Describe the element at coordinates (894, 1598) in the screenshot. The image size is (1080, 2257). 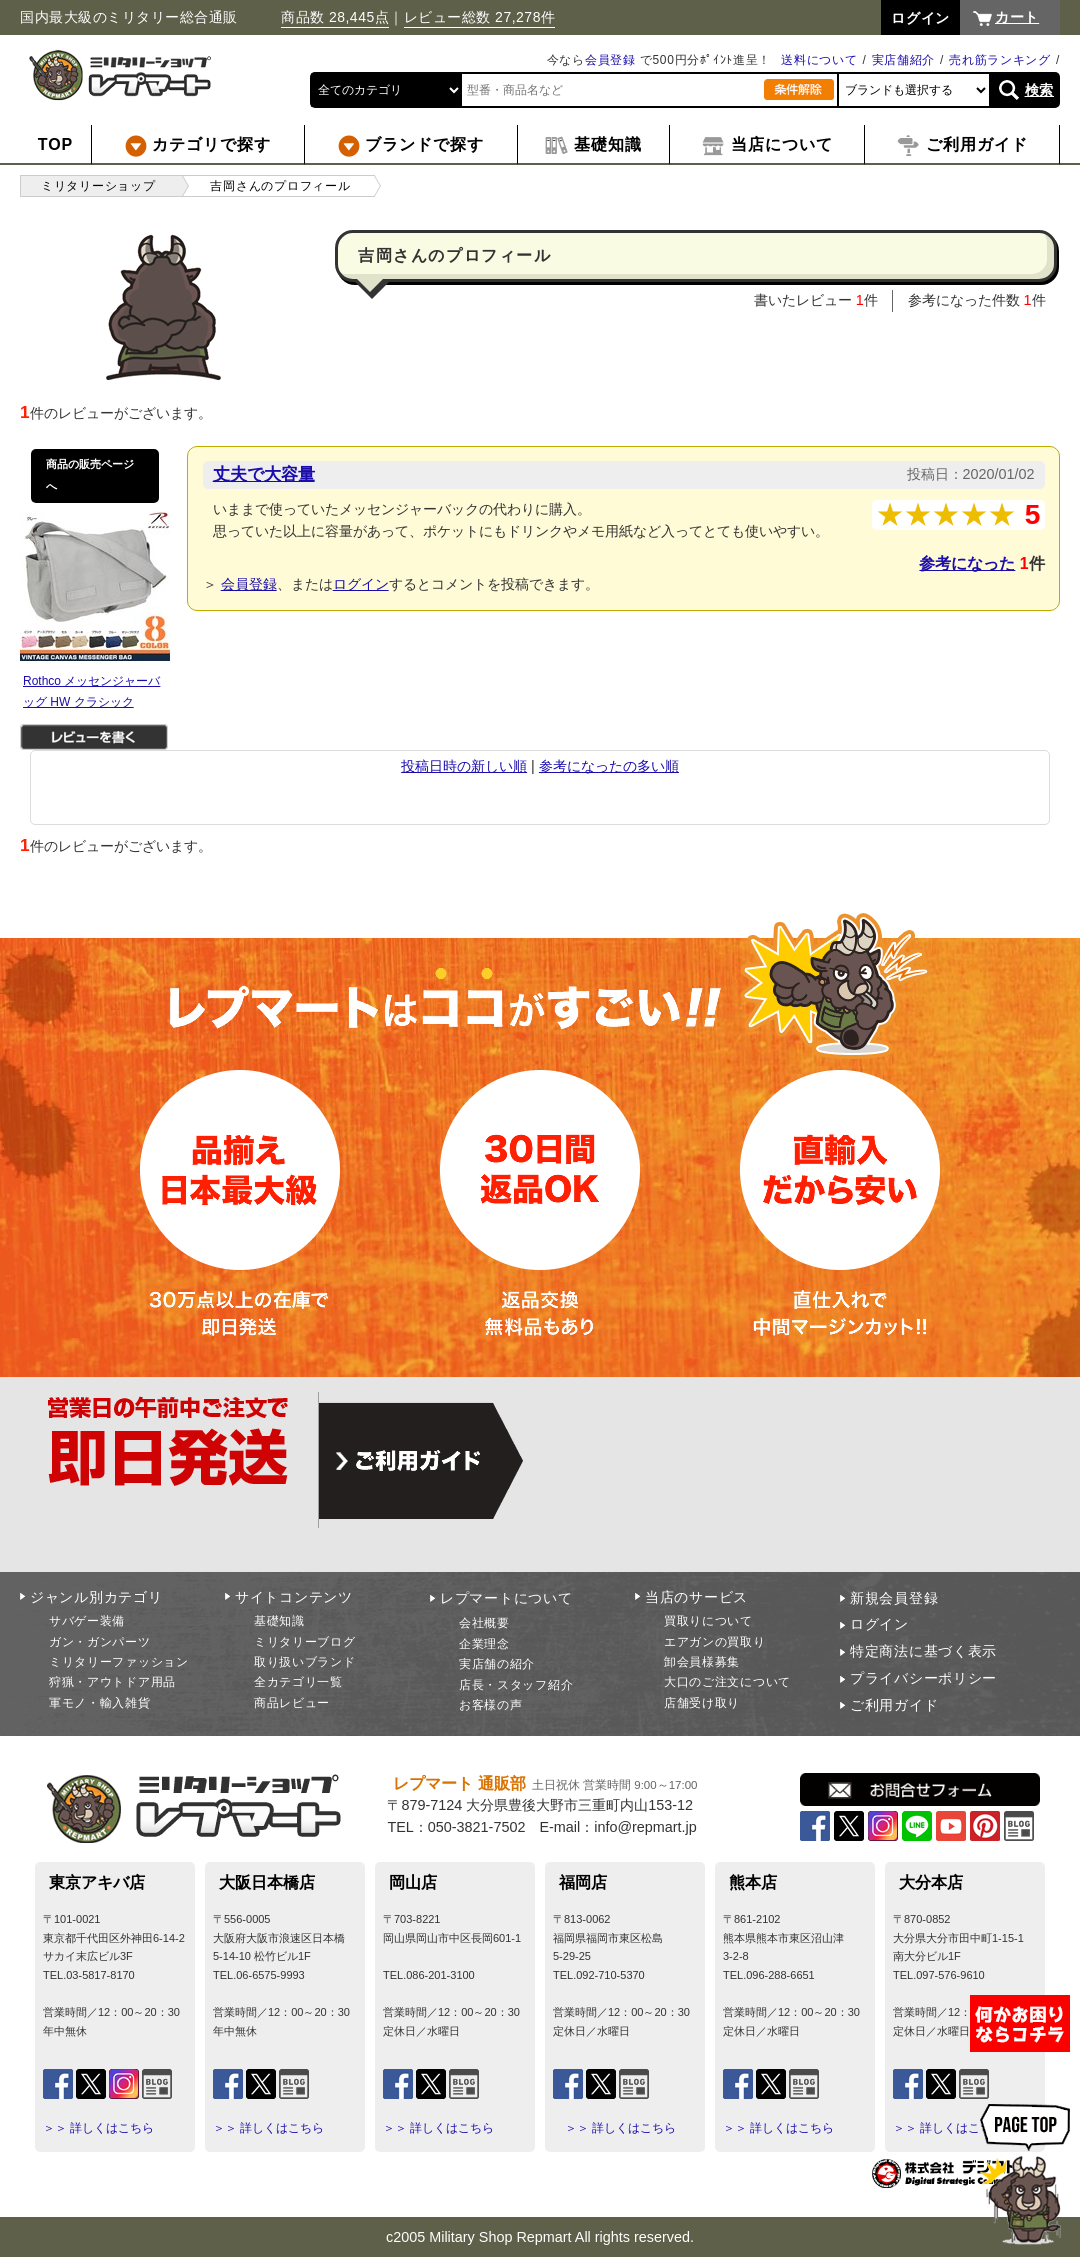
I see `新規会員登録` at that location.